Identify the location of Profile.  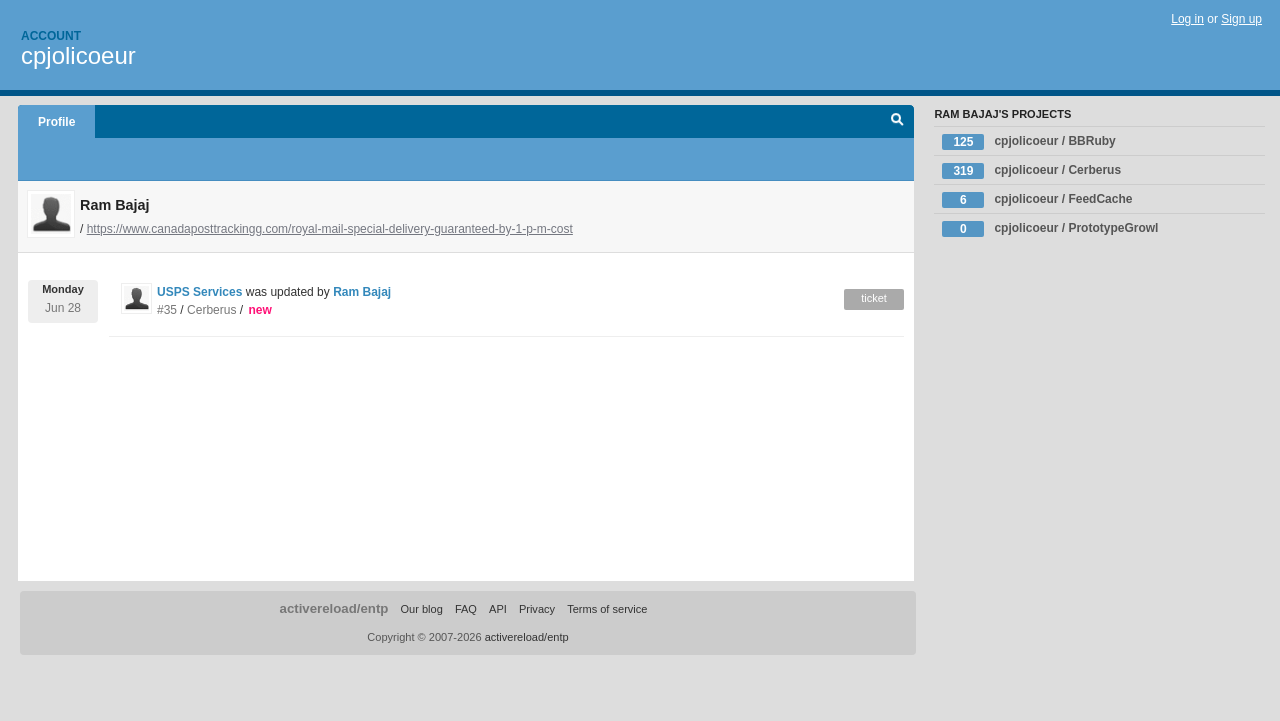
(56, 122).